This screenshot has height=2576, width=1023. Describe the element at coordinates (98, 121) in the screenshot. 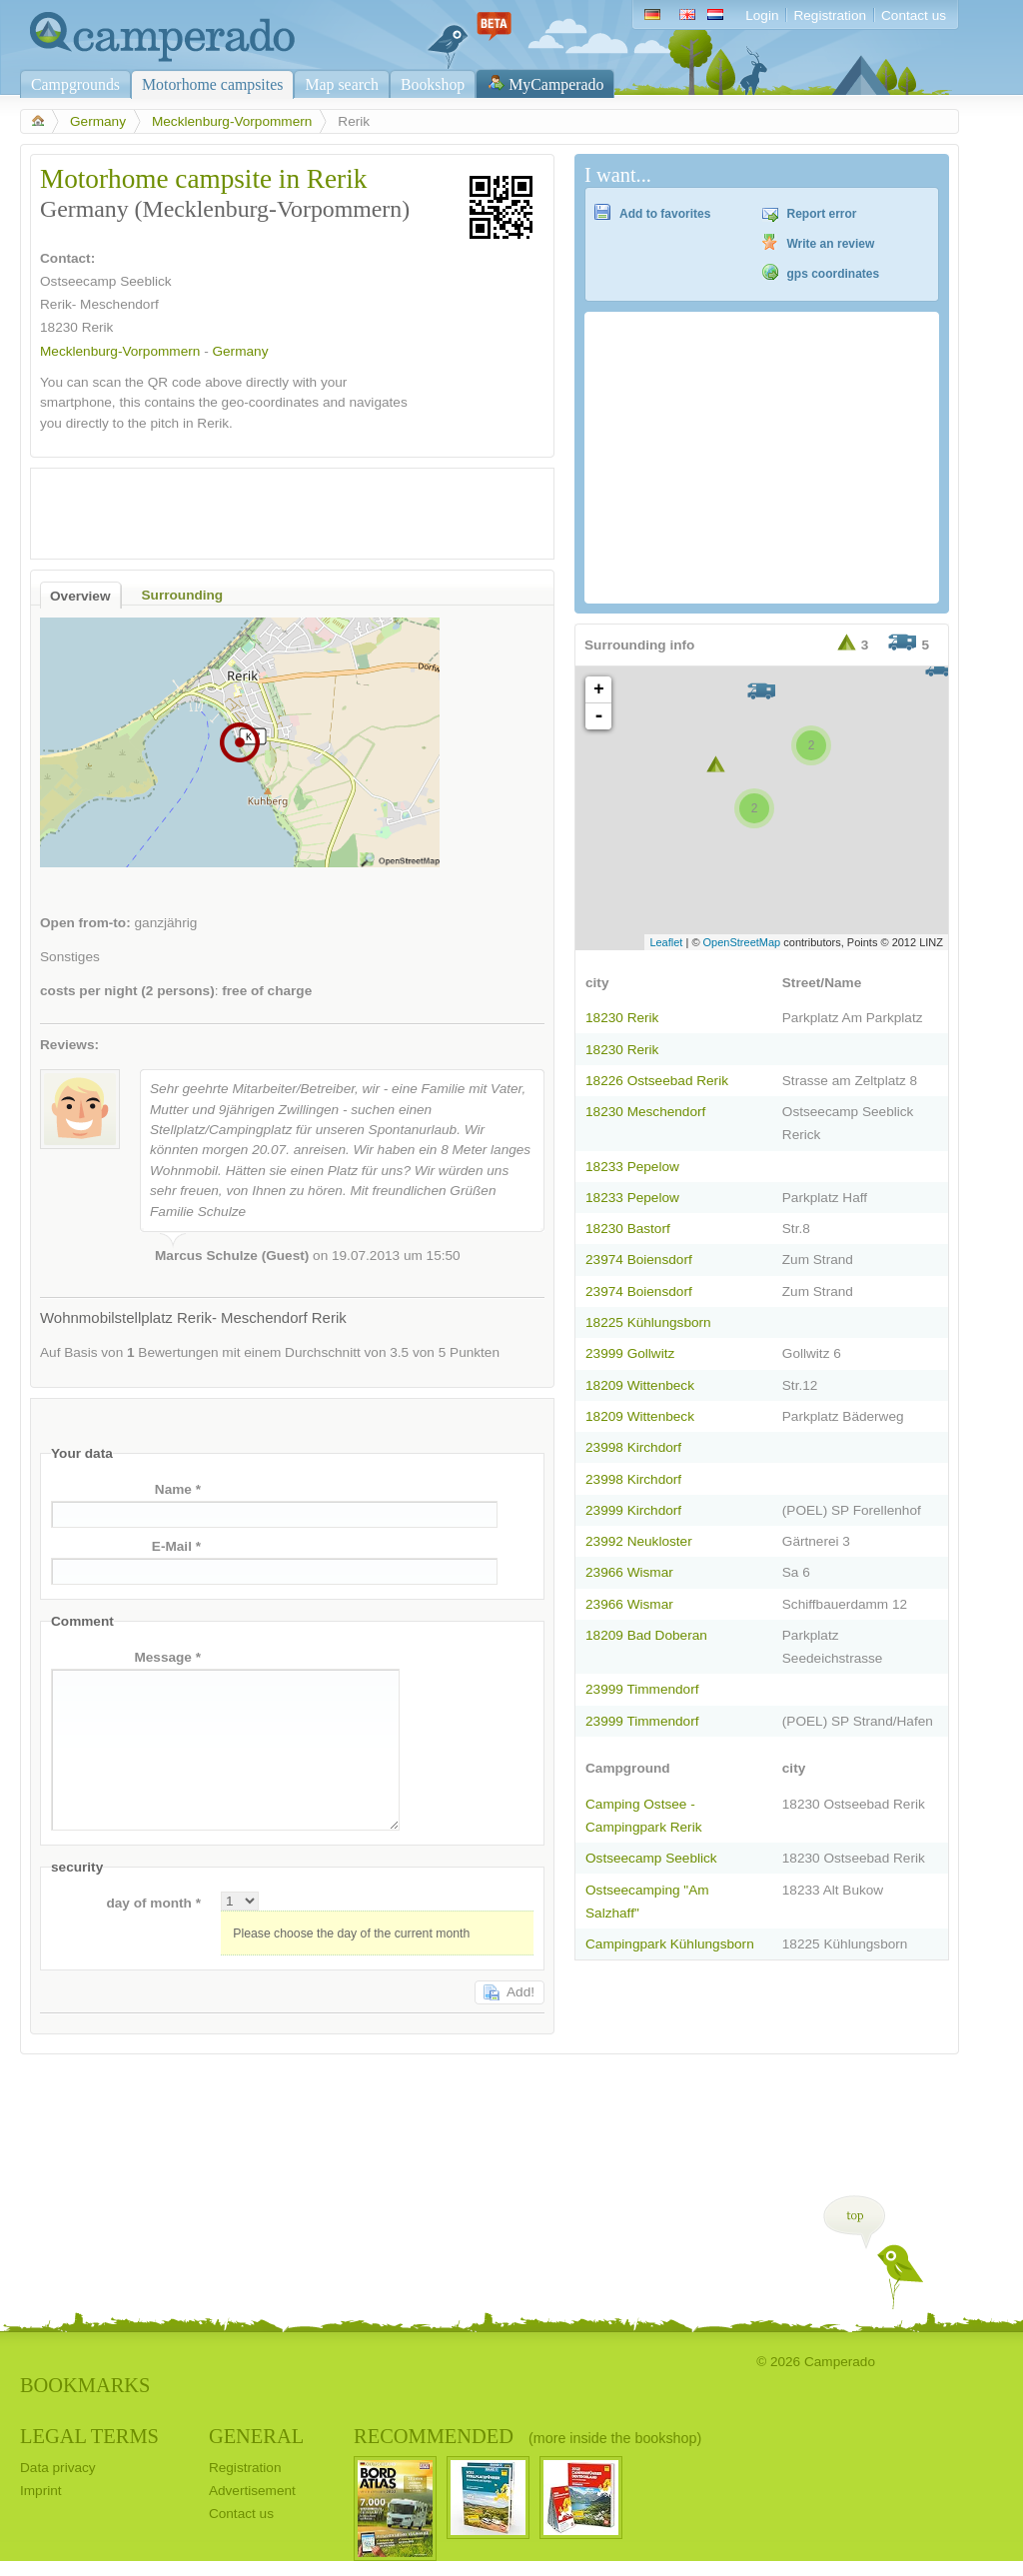

I see `Germany` at that location.